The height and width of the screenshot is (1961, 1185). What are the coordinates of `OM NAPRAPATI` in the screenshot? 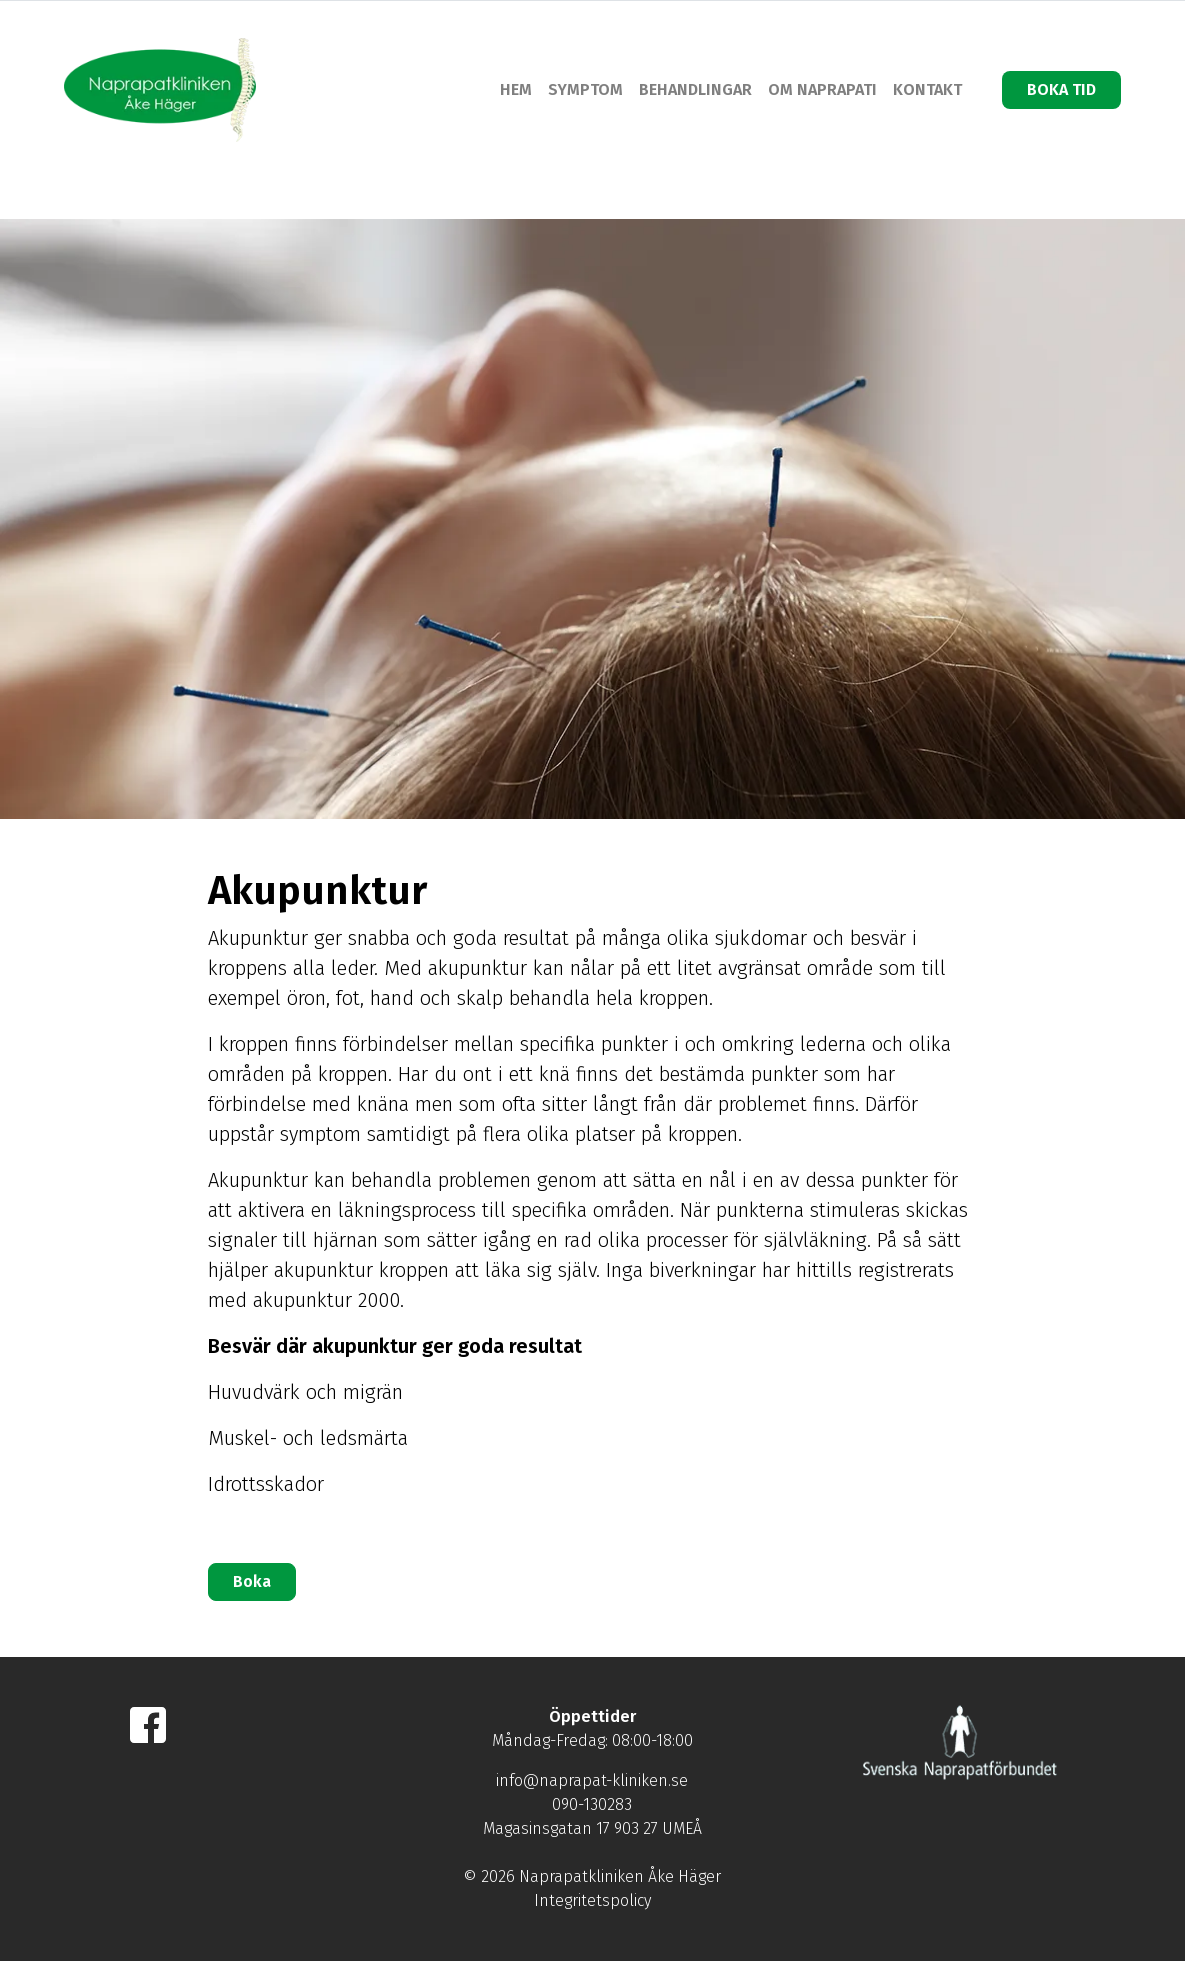 It's located at (822, 89).